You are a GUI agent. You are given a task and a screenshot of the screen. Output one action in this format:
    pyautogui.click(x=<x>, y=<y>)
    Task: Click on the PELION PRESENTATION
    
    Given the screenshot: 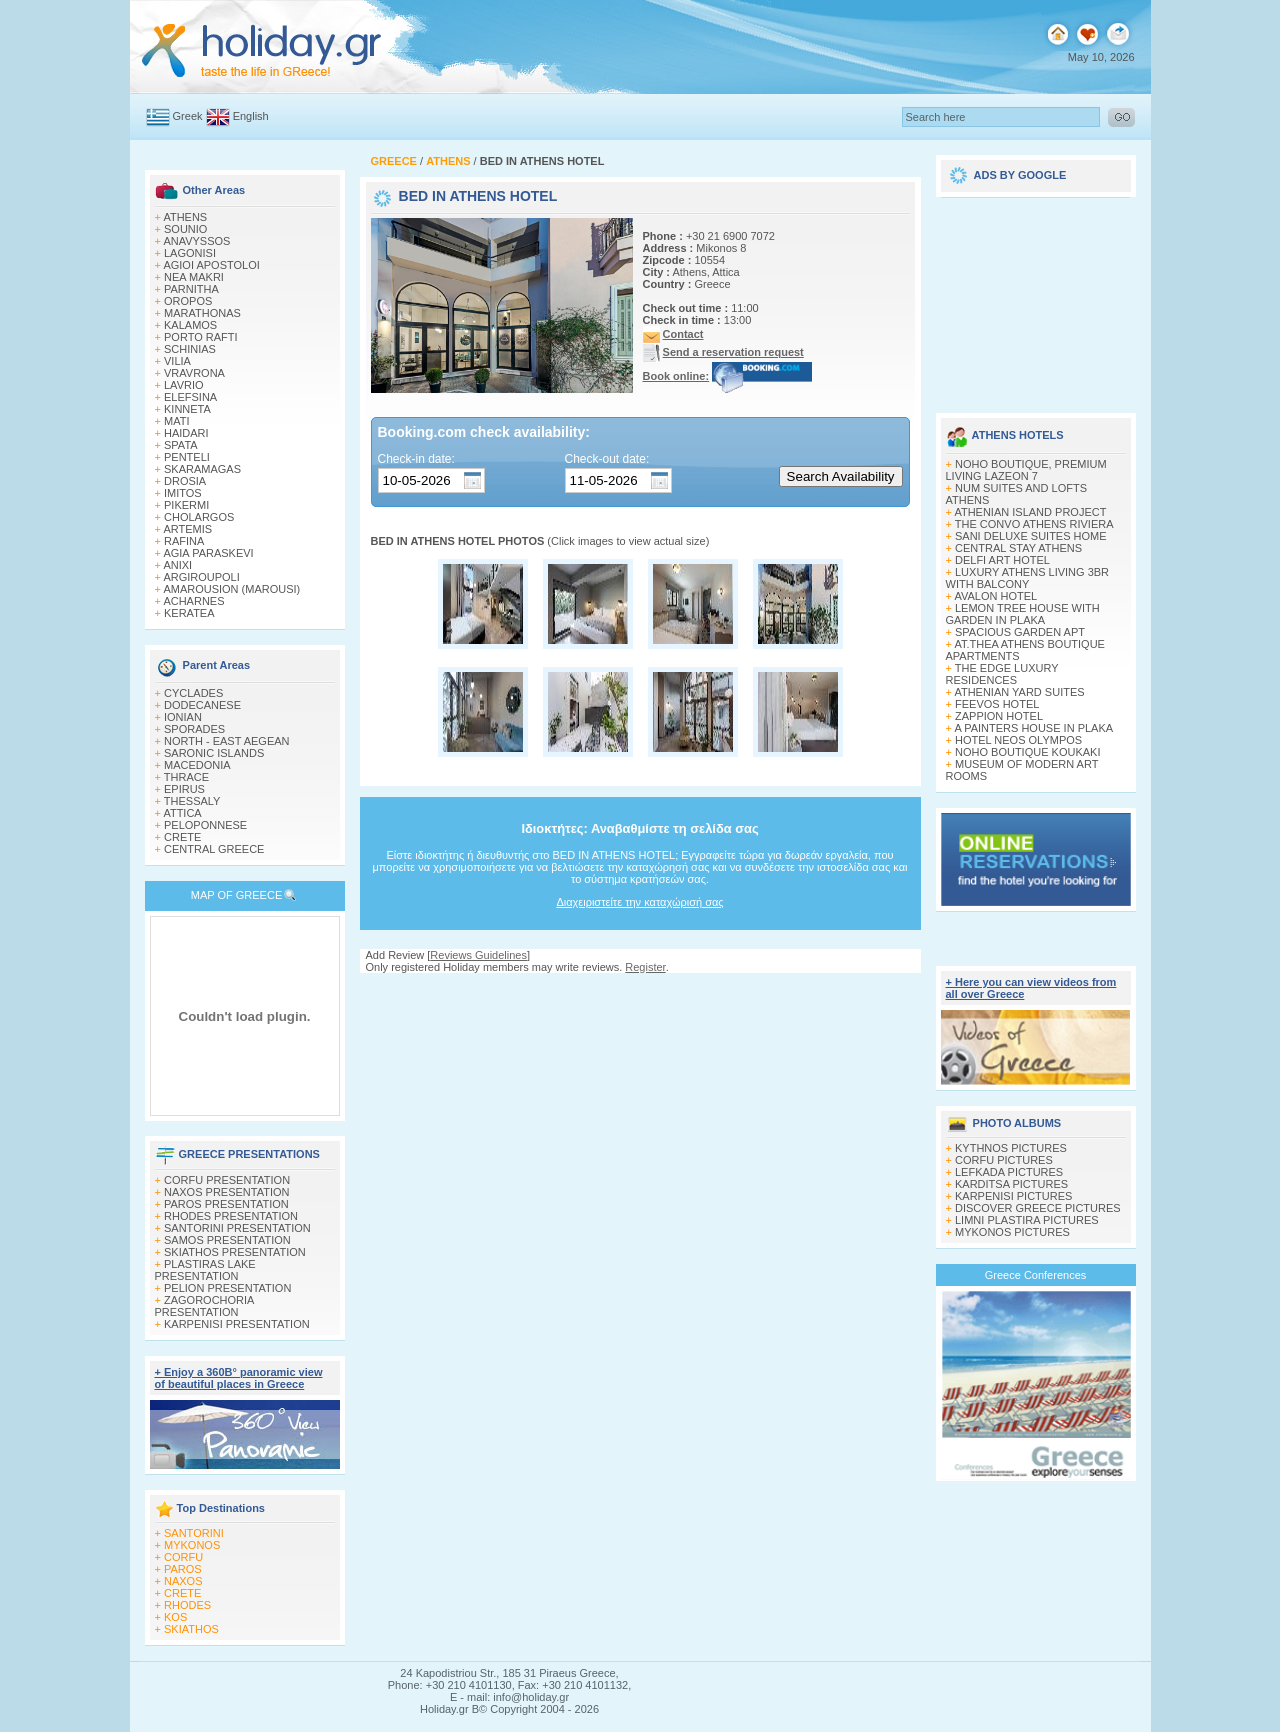 What is the action you would take?
    pyautogui.click(x=227, y=1288)
    